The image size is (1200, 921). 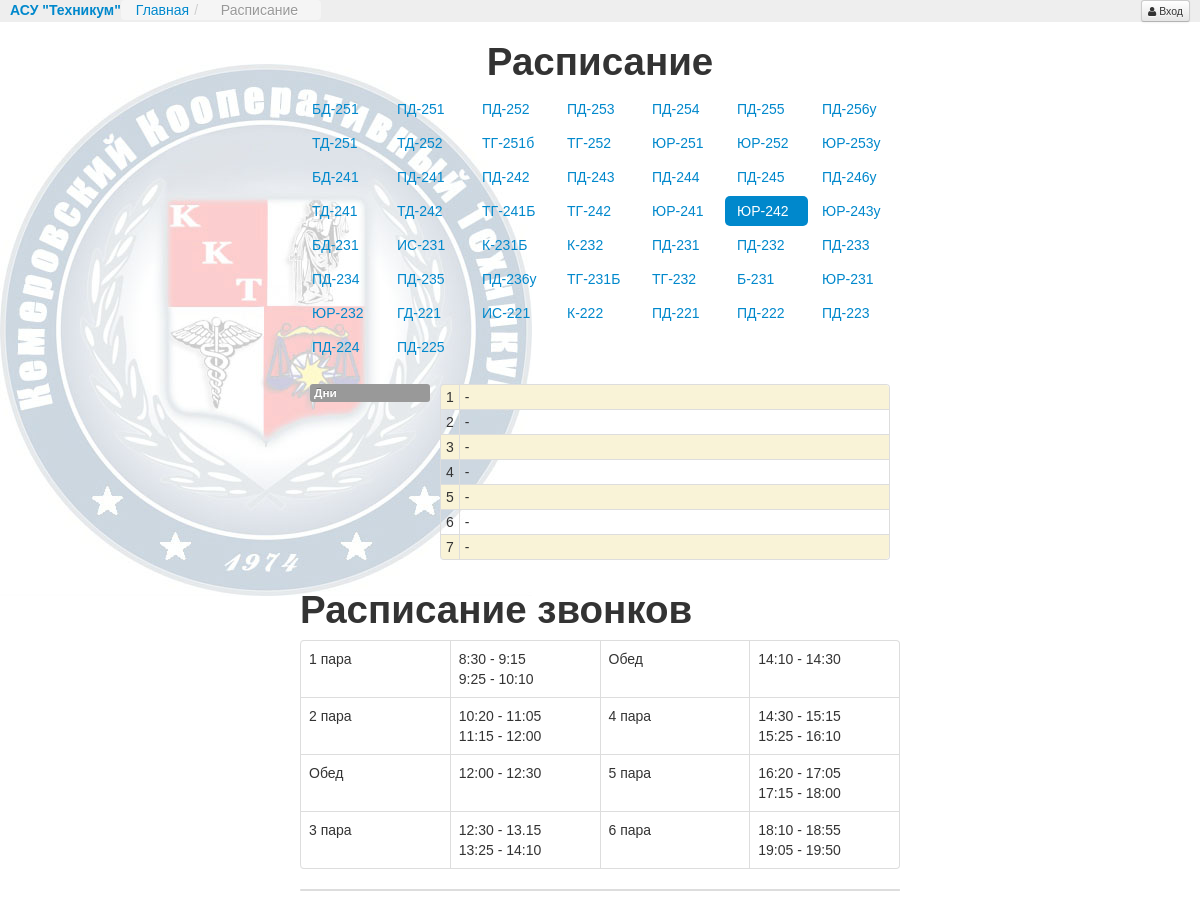 What do you see at coordinates (504, 245) in the screenshot?
I see `К-231Б` at bounding box center [504, 245].